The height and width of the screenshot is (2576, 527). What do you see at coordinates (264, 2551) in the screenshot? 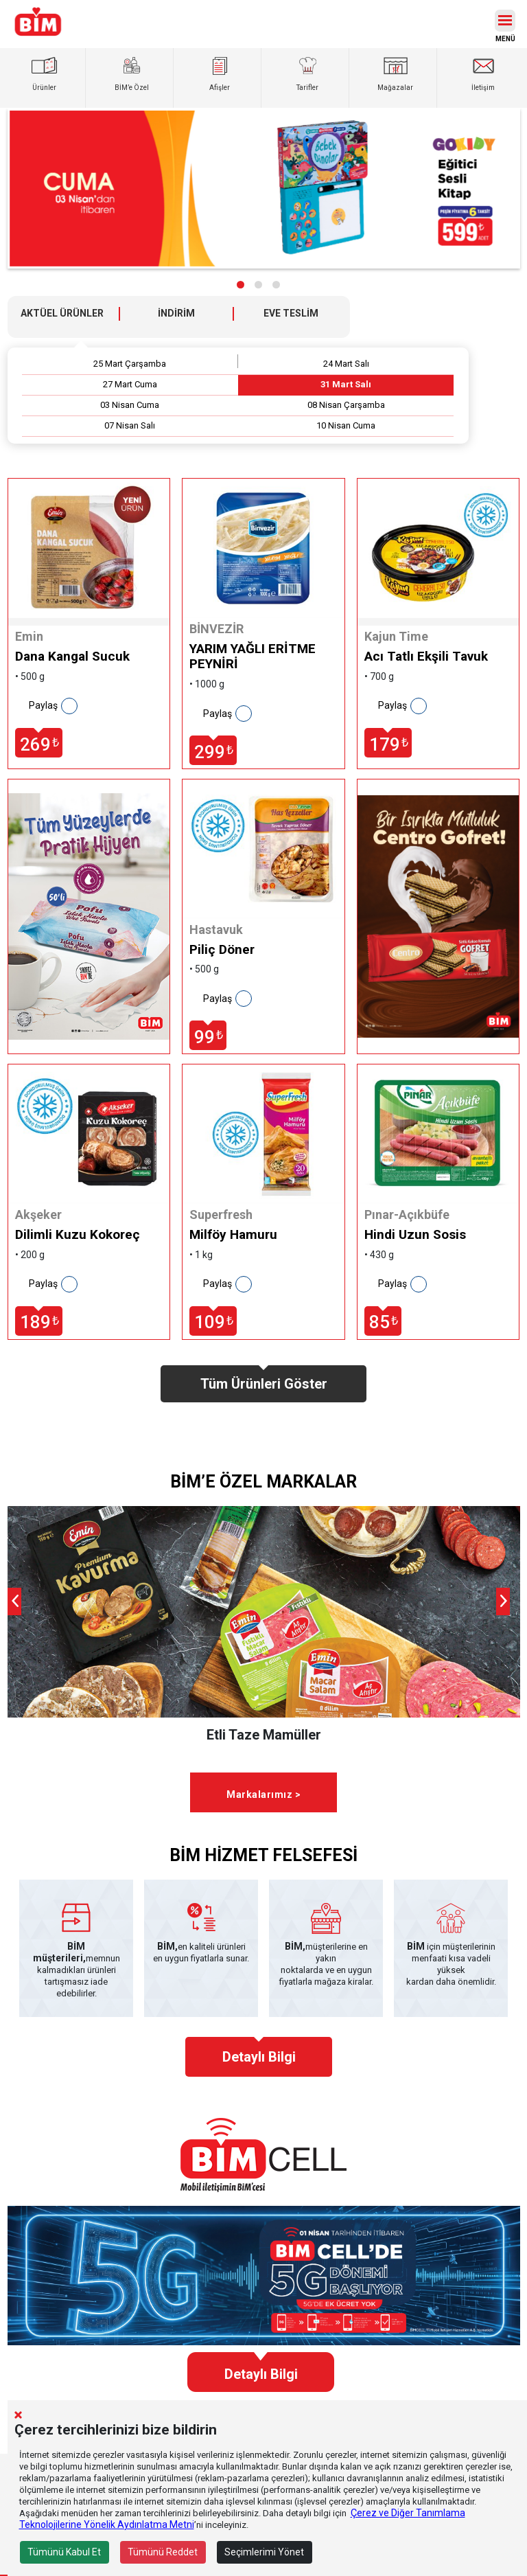
I see `Seçimlerimi Yönet` at bounding box center [264, 2551].